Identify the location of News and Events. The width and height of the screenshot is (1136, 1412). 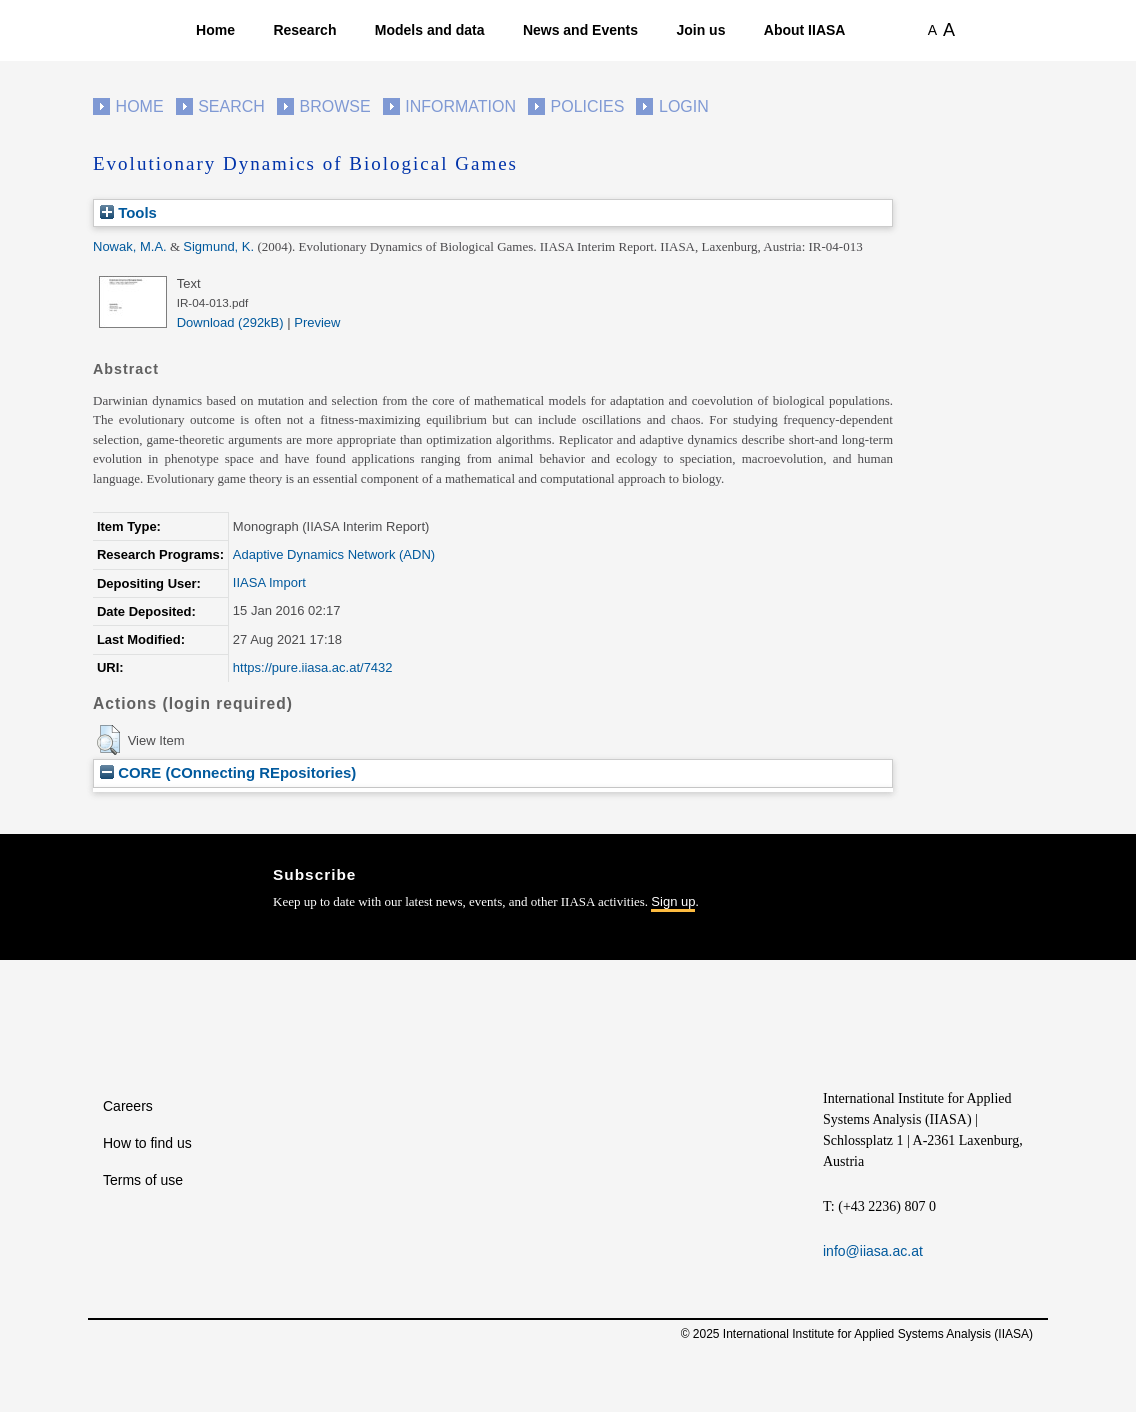
(580, 30).